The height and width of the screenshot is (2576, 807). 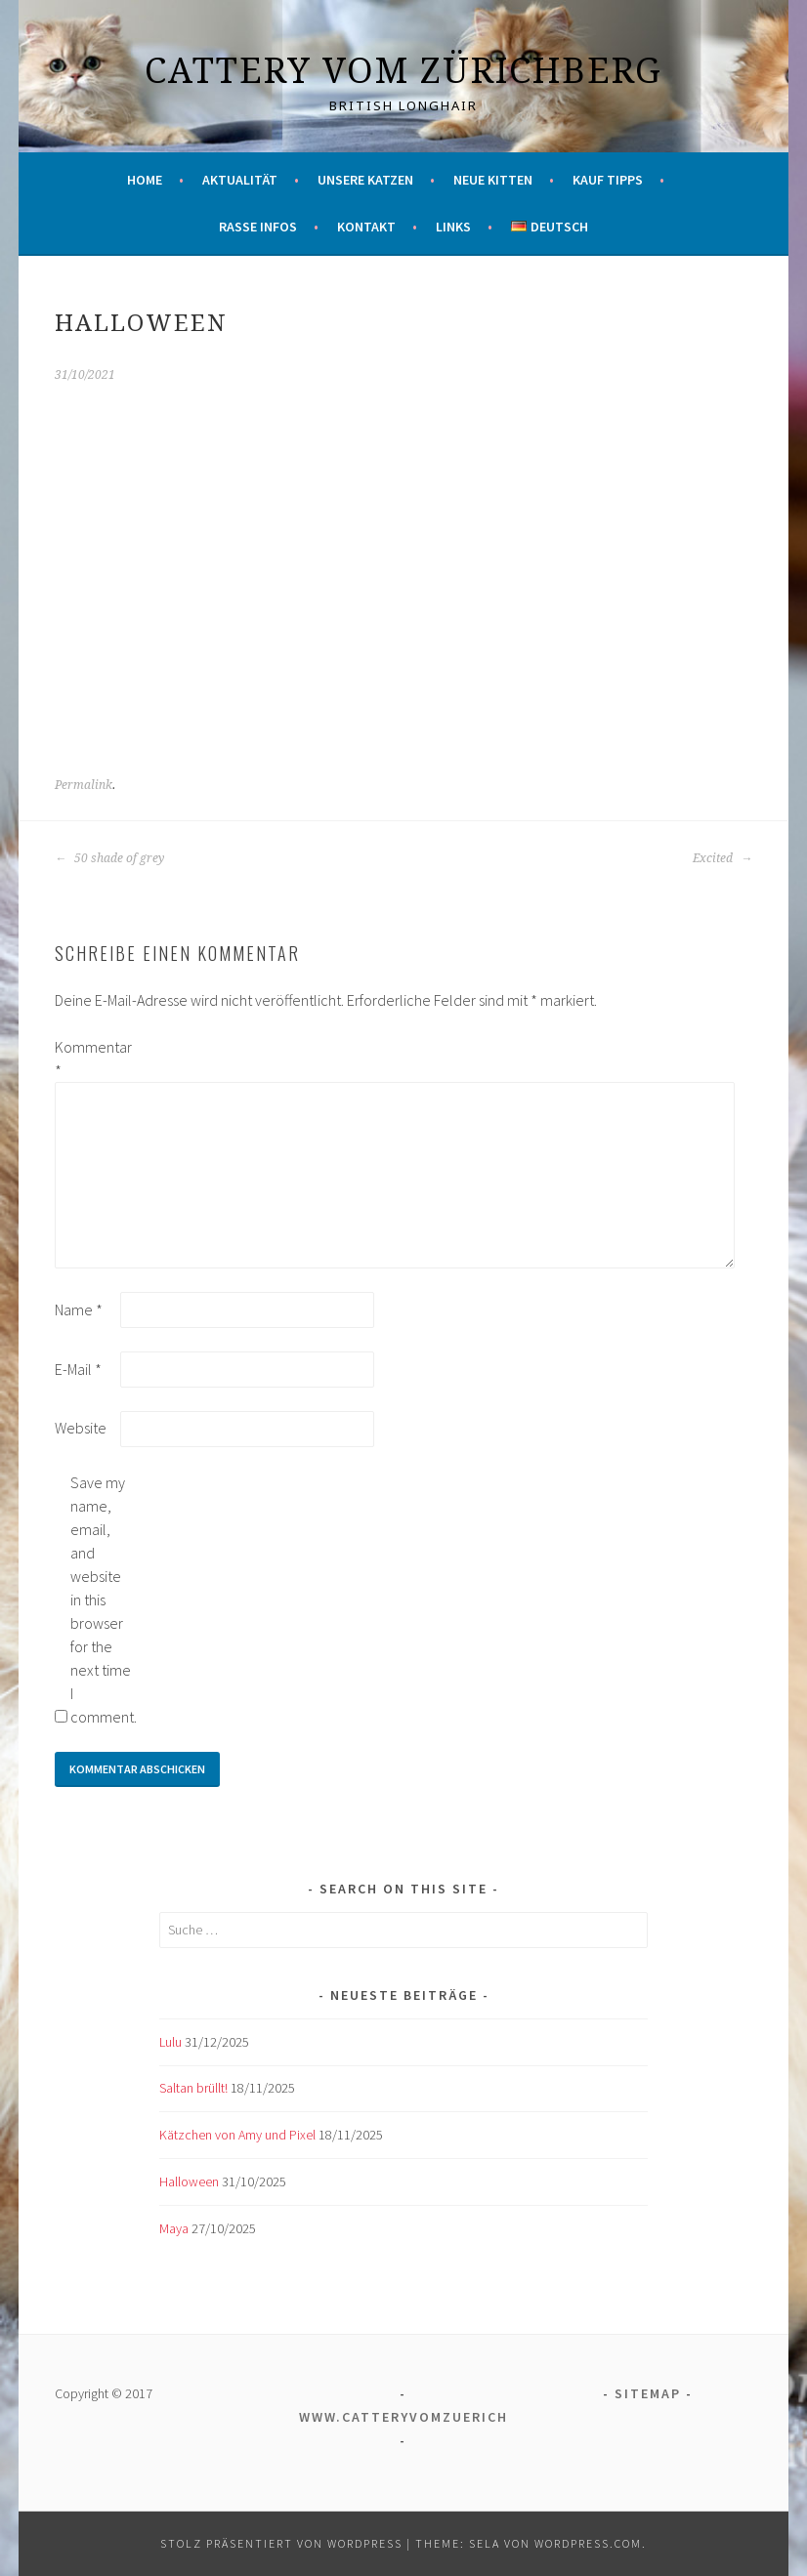 I want to click on Save my name, email, and website in this browser for the next time I comment., so click(x=101, y=1599).